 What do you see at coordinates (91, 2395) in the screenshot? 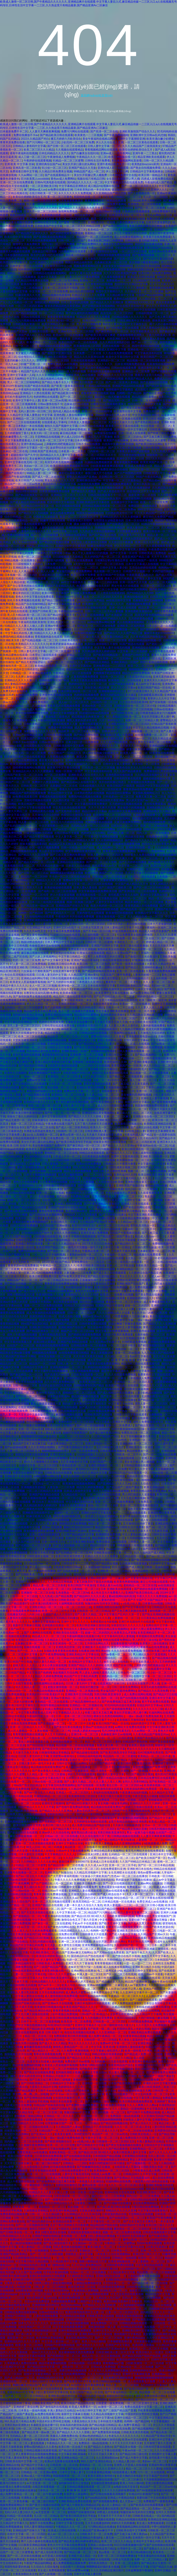
I see `新狼人综合就是干欧美` at bounding box center [91, 2395].